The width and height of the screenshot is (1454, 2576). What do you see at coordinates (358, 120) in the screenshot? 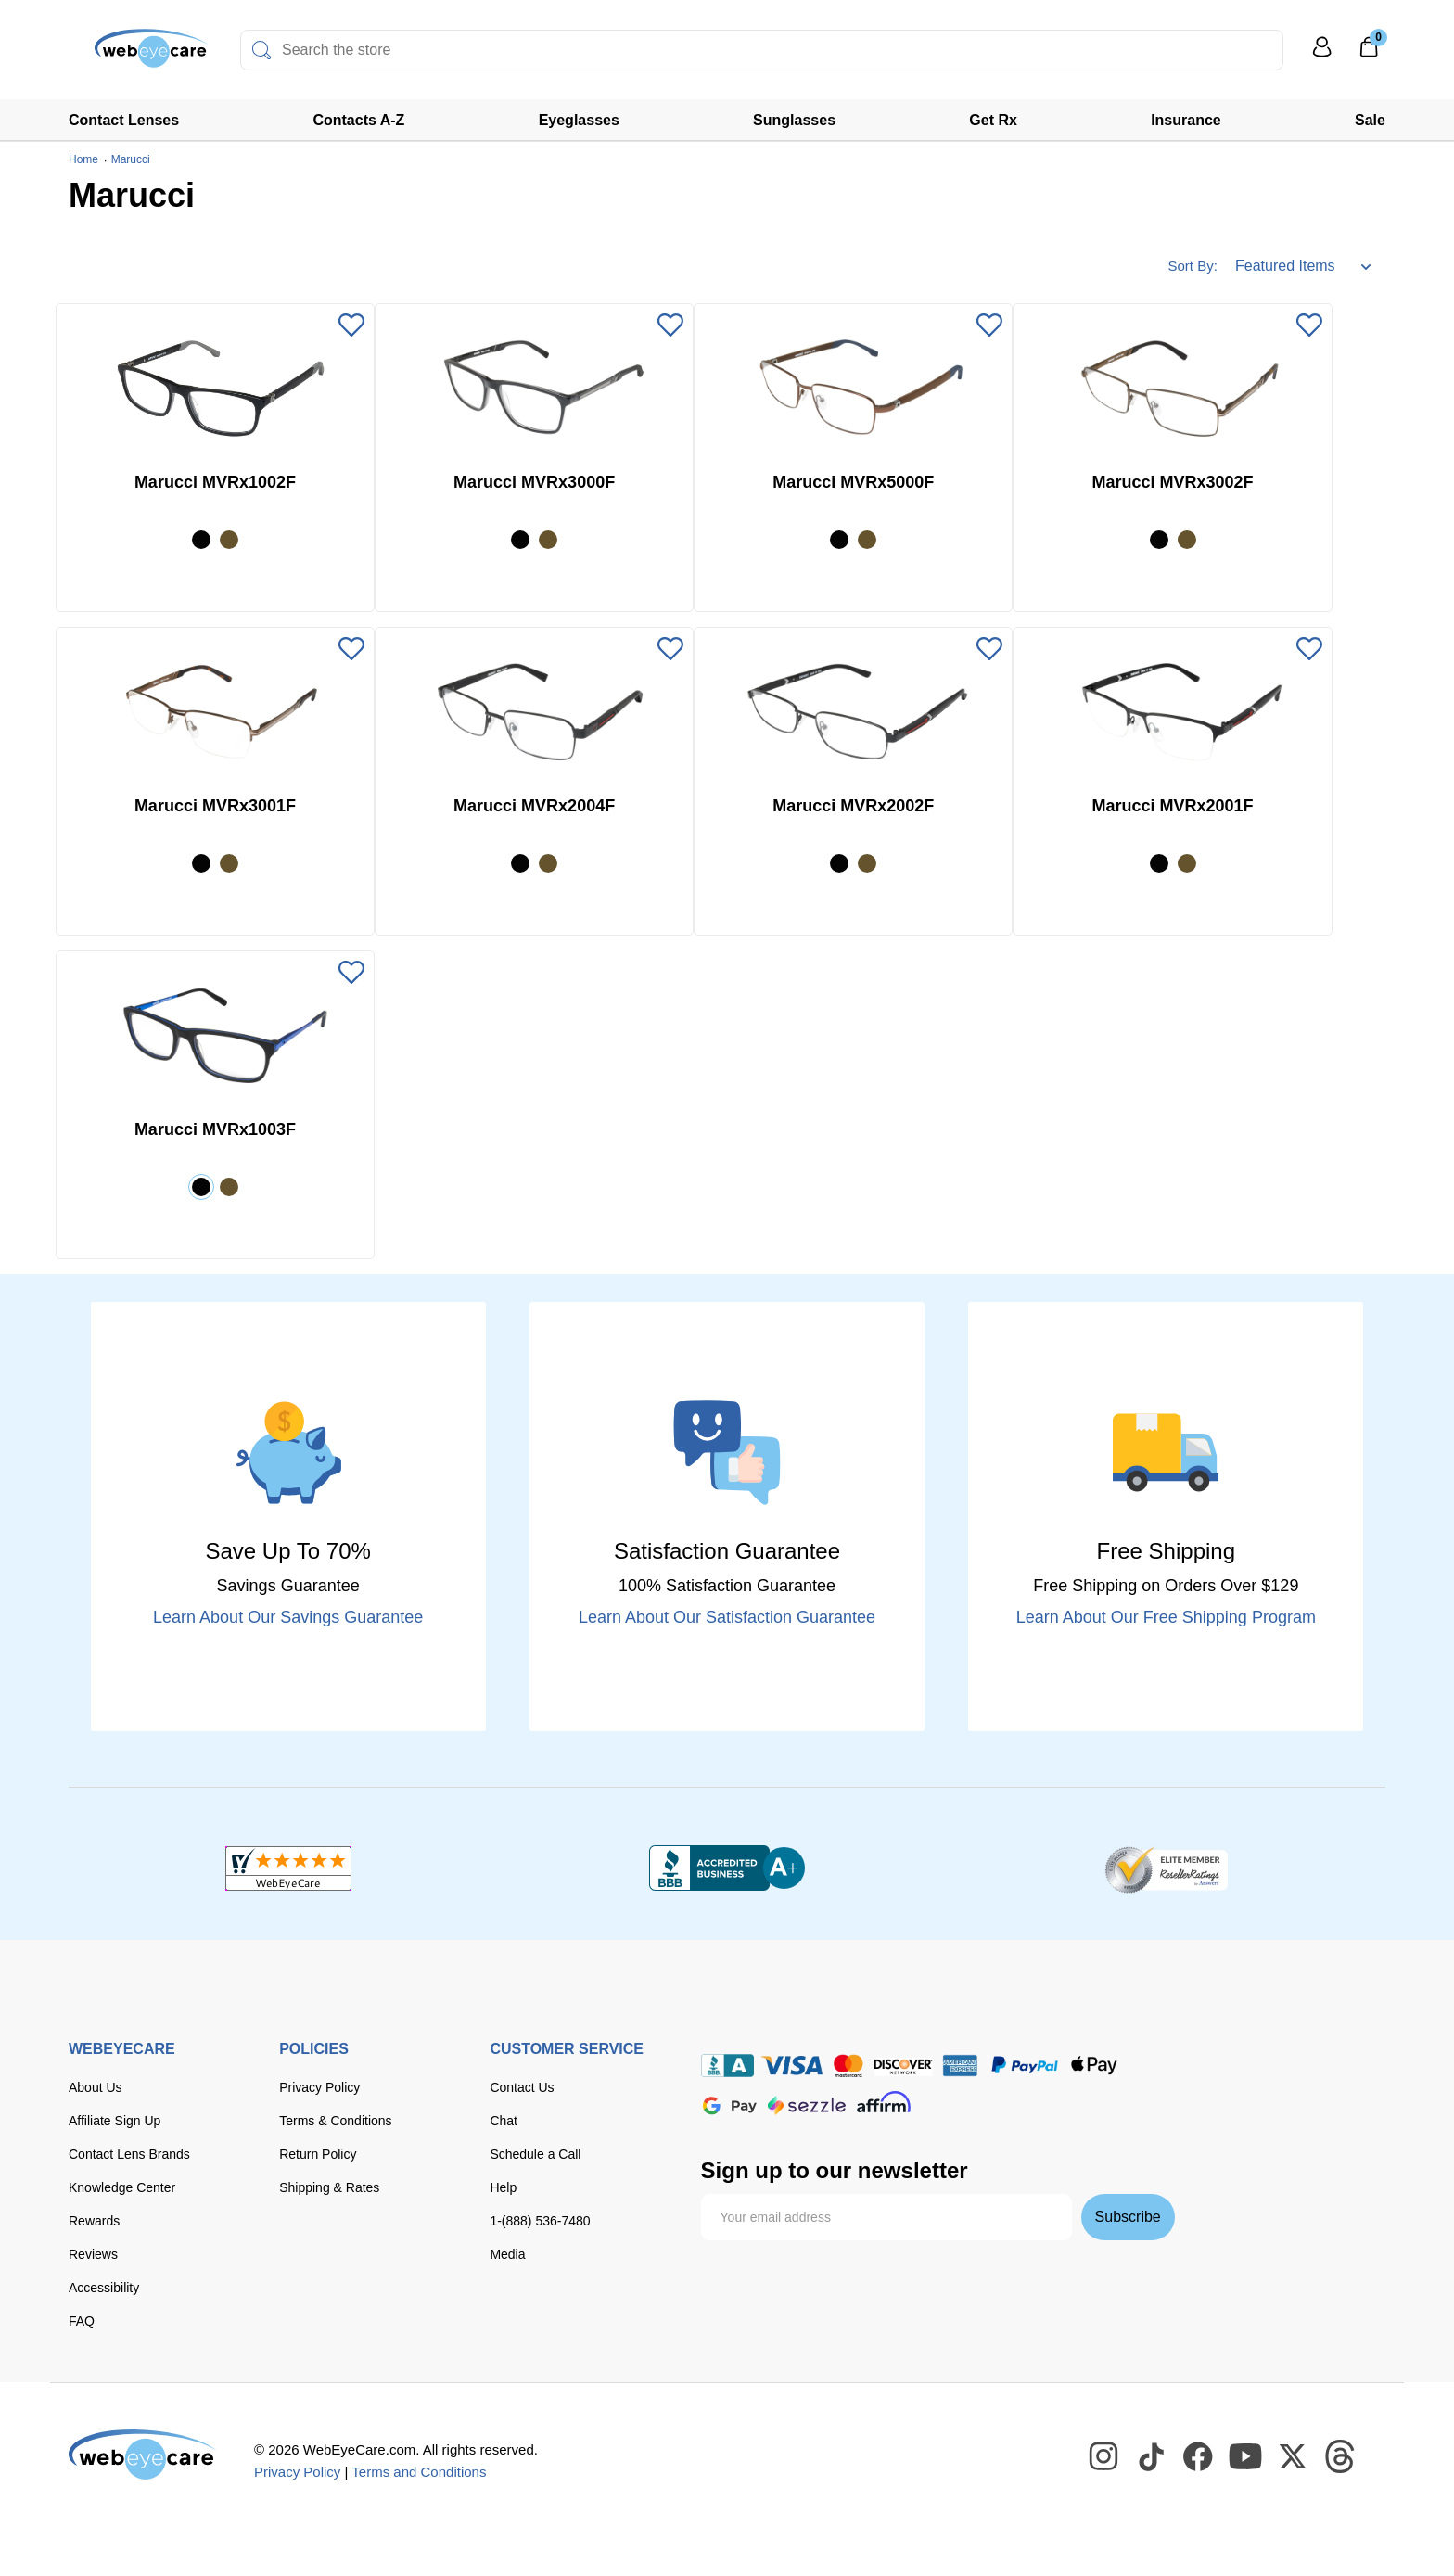
I see `Contacts A-Z` at bounding box center [358, 120].